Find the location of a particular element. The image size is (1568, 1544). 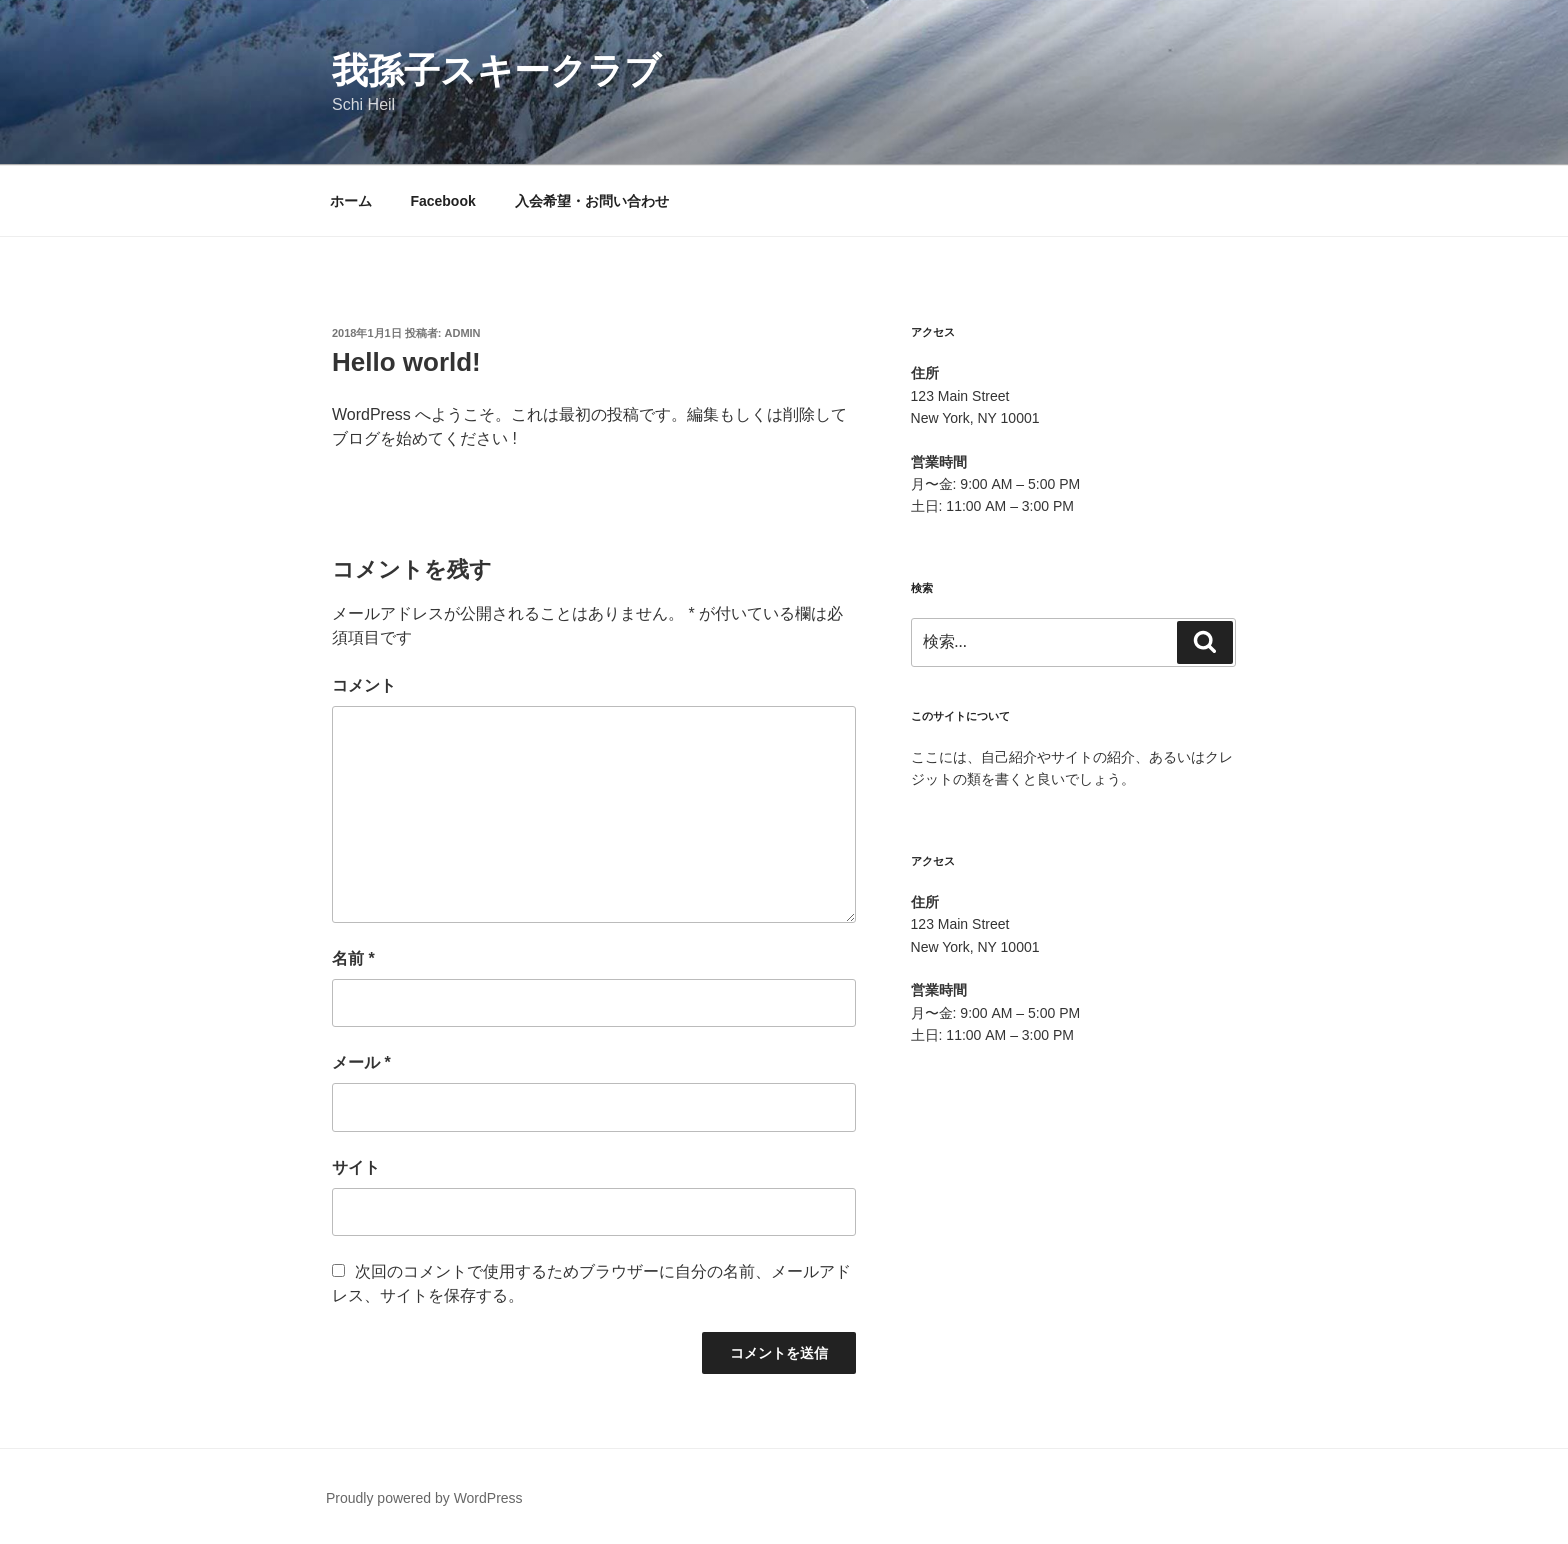

名前 is located at coordinates (353, 958).